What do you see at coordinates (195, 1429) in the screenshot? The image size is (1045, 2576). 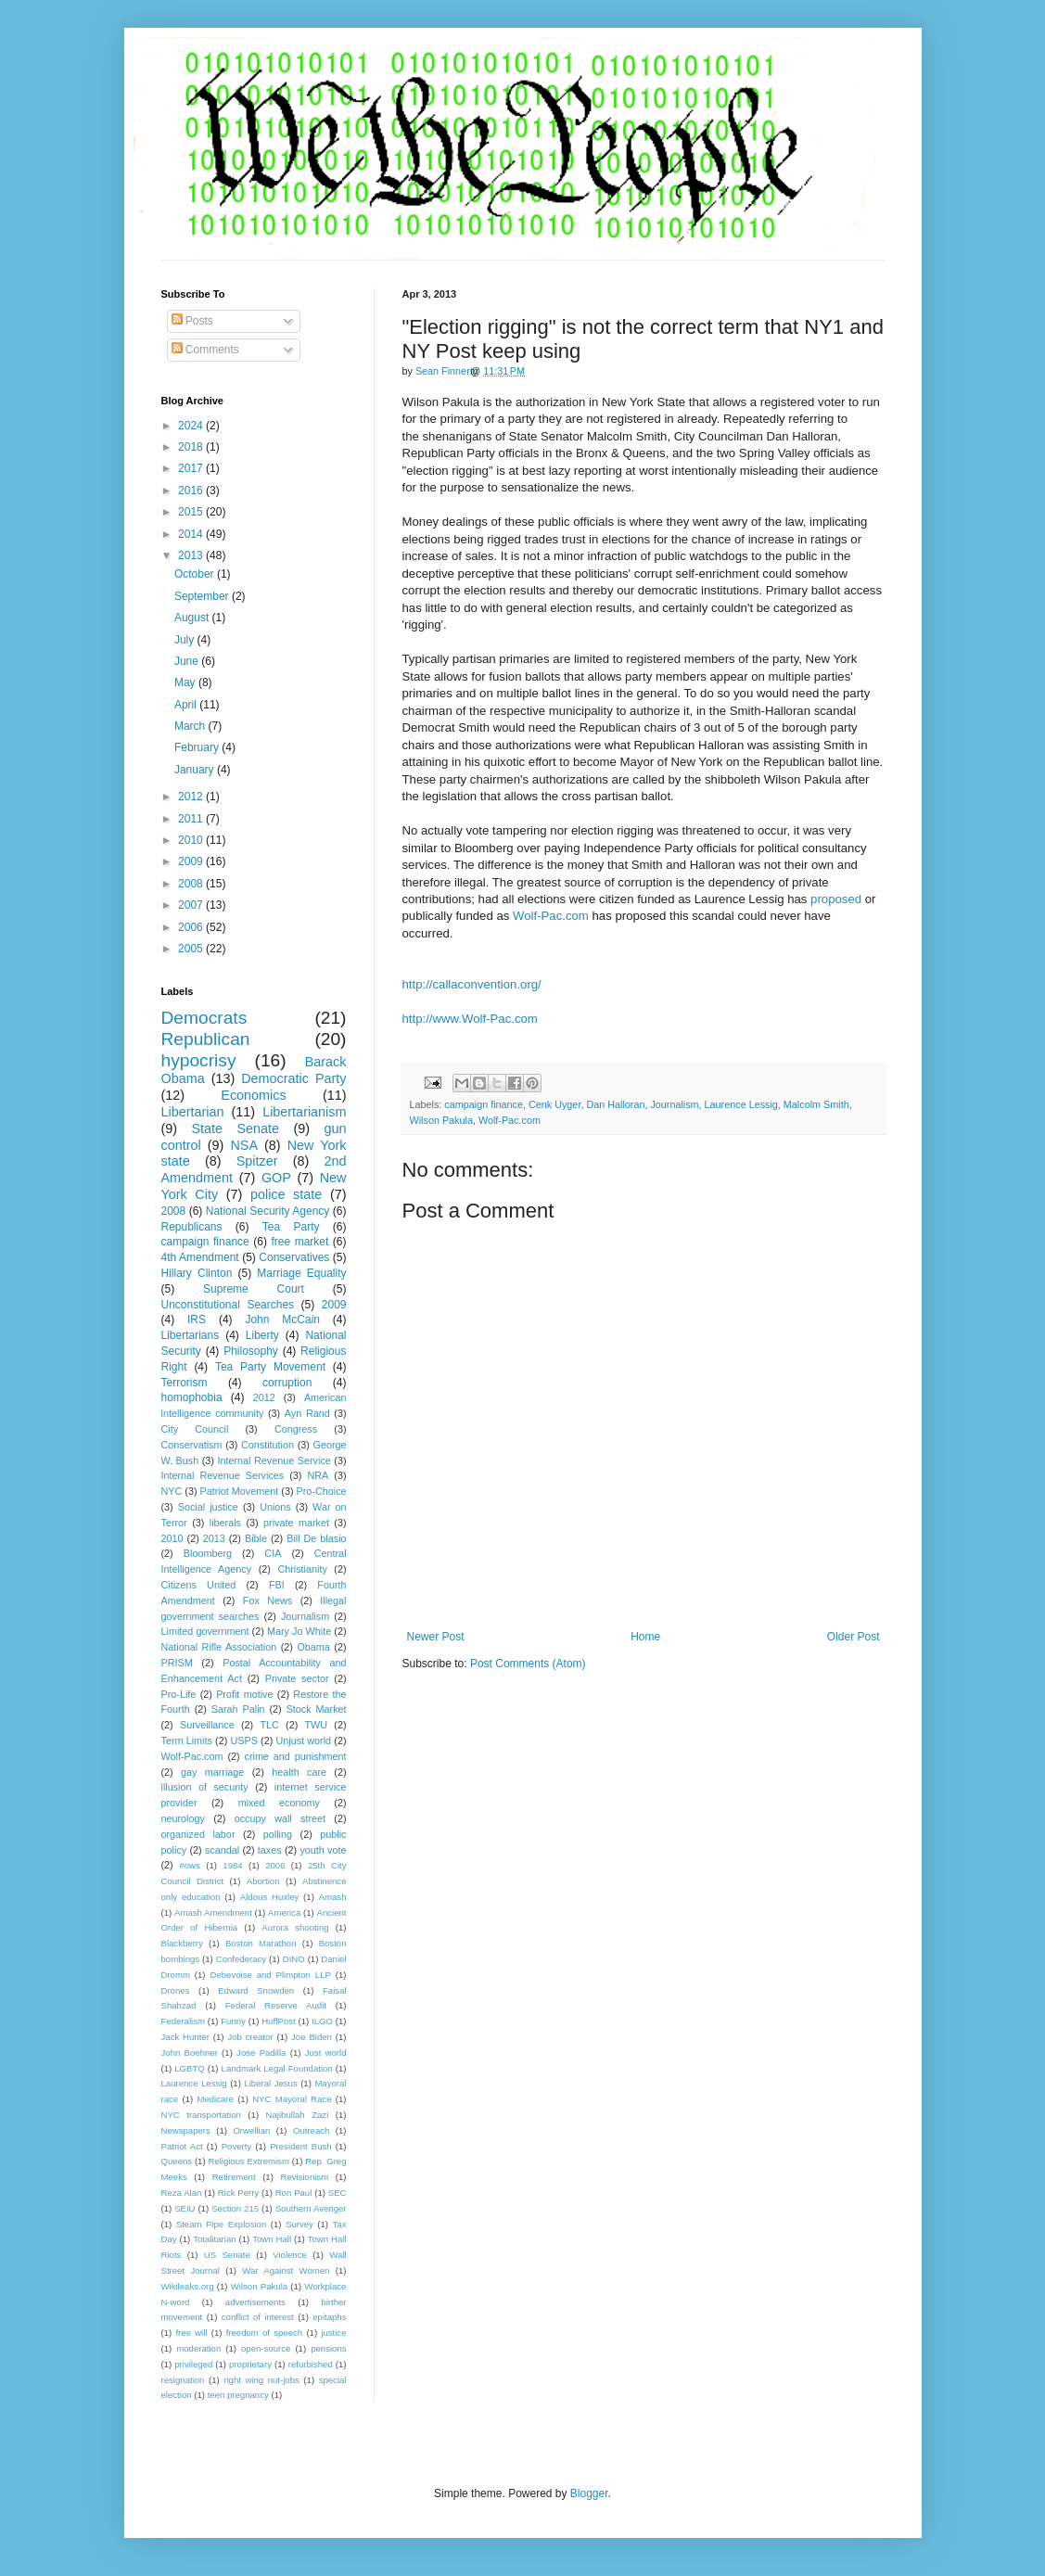 I see `City Council` at bounding box center [195, 1429].